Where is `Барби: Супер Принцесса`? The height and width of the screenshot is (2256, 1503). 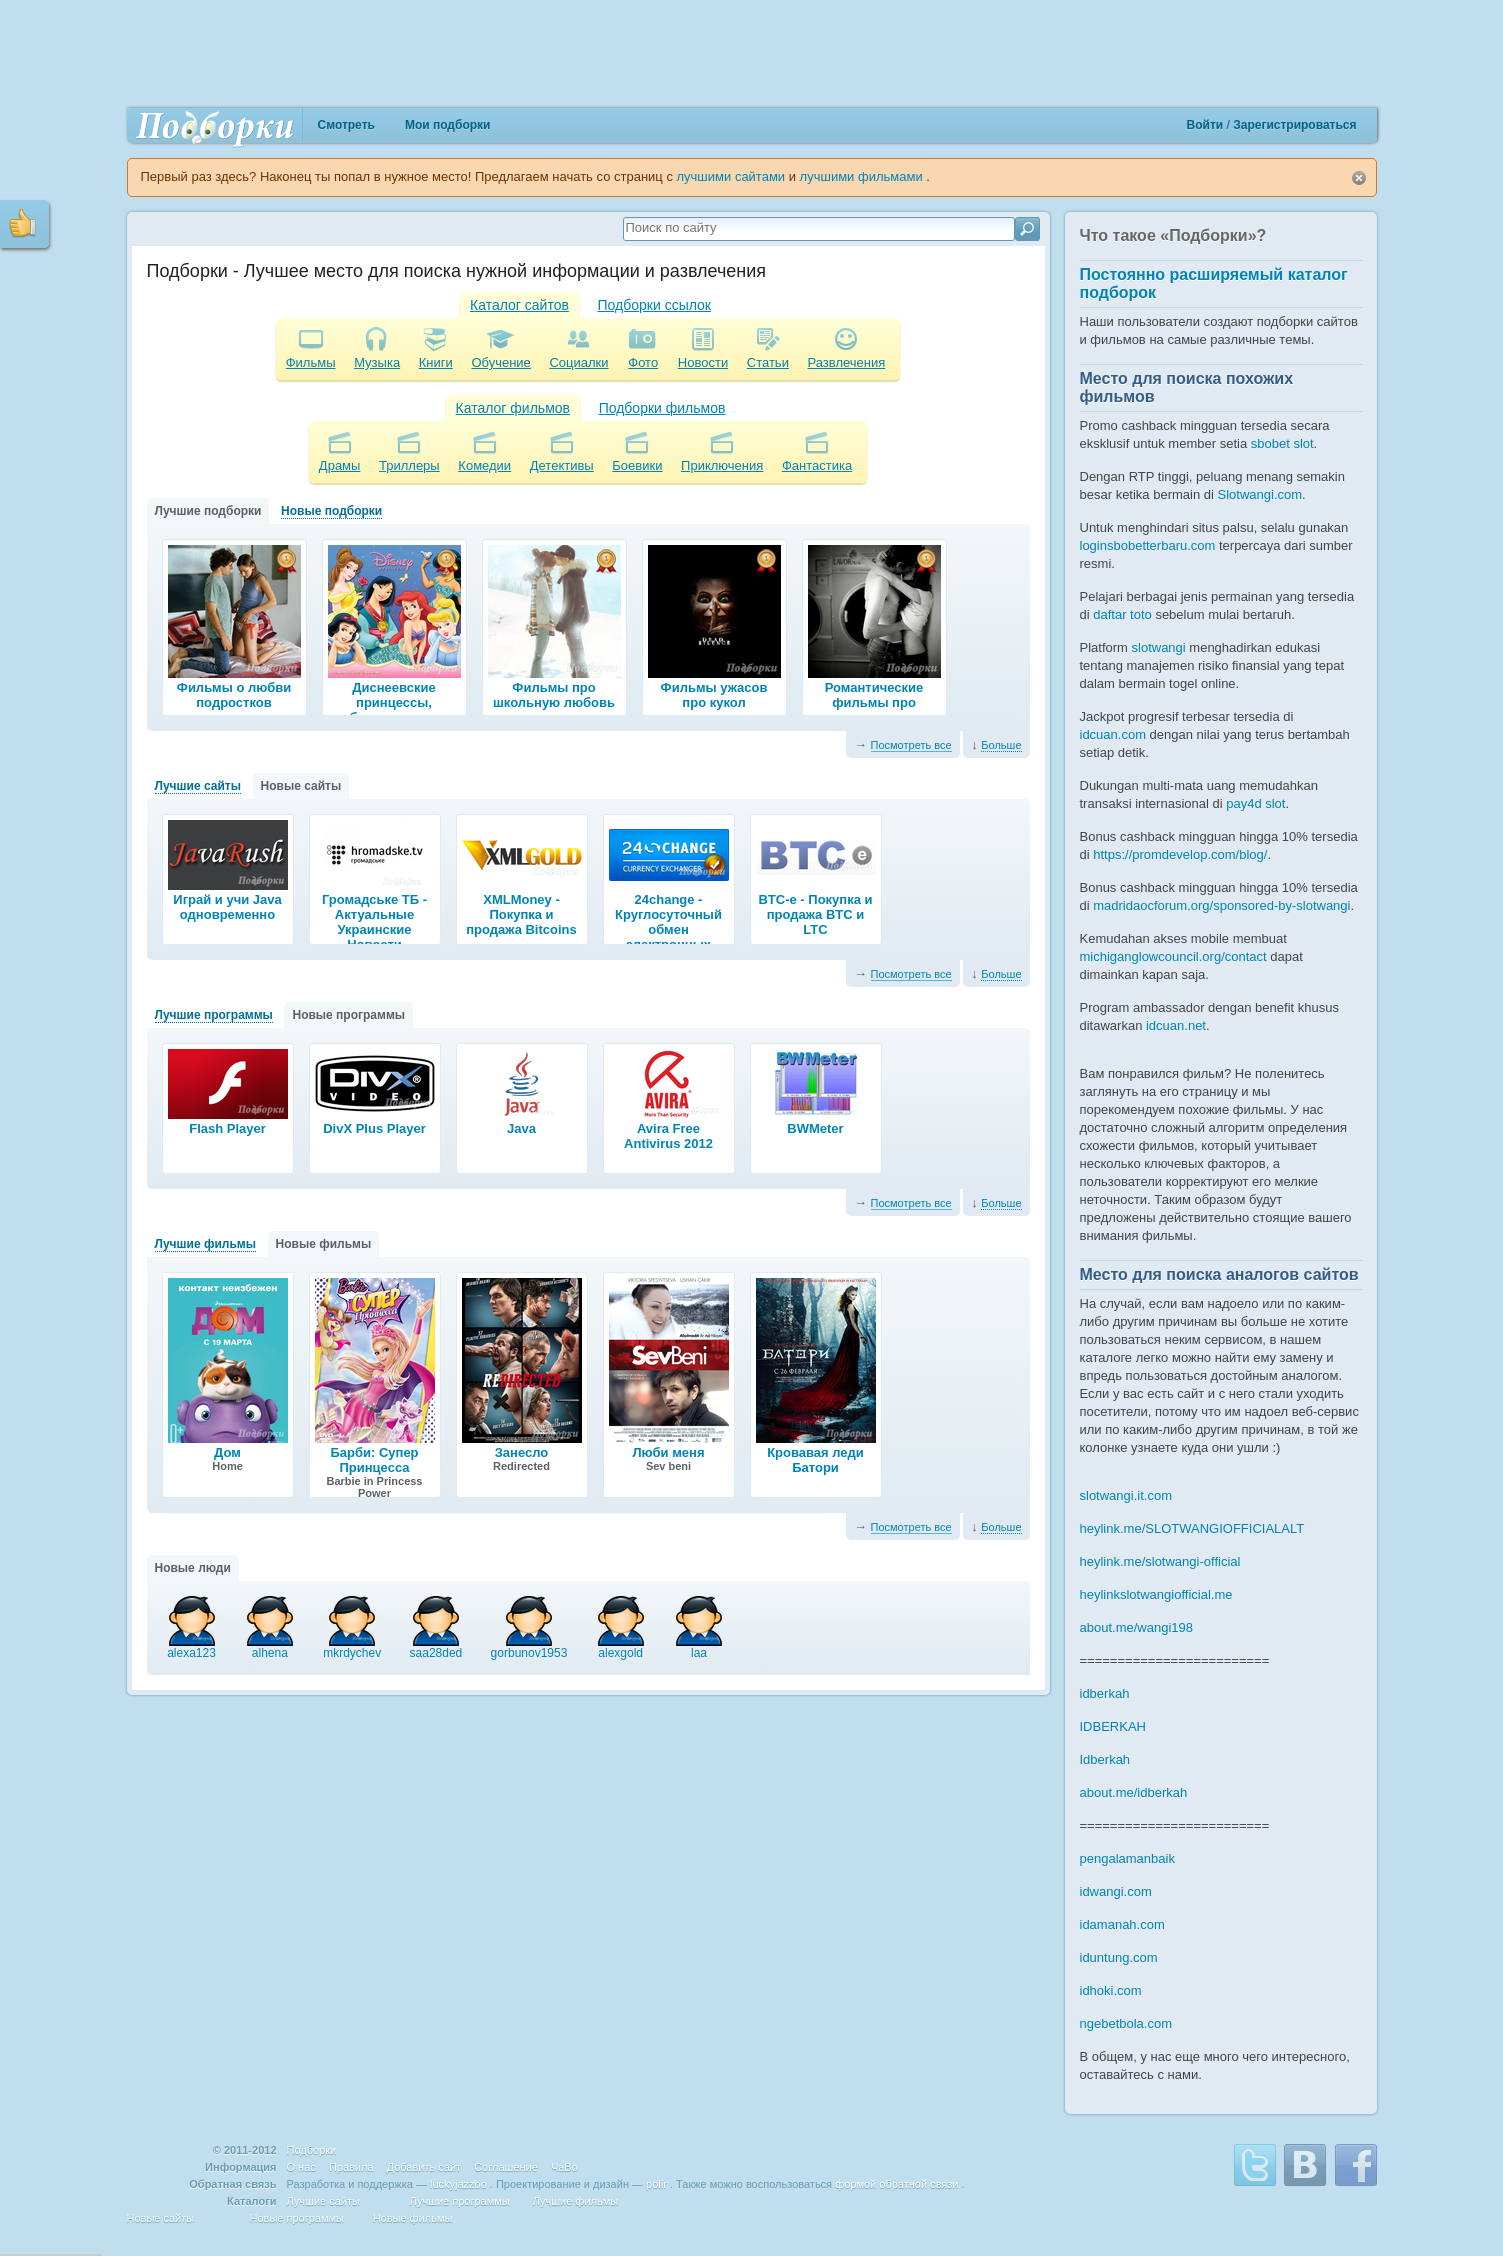 Барби: Супер Принцесса is located at coordinates (374, 1460).